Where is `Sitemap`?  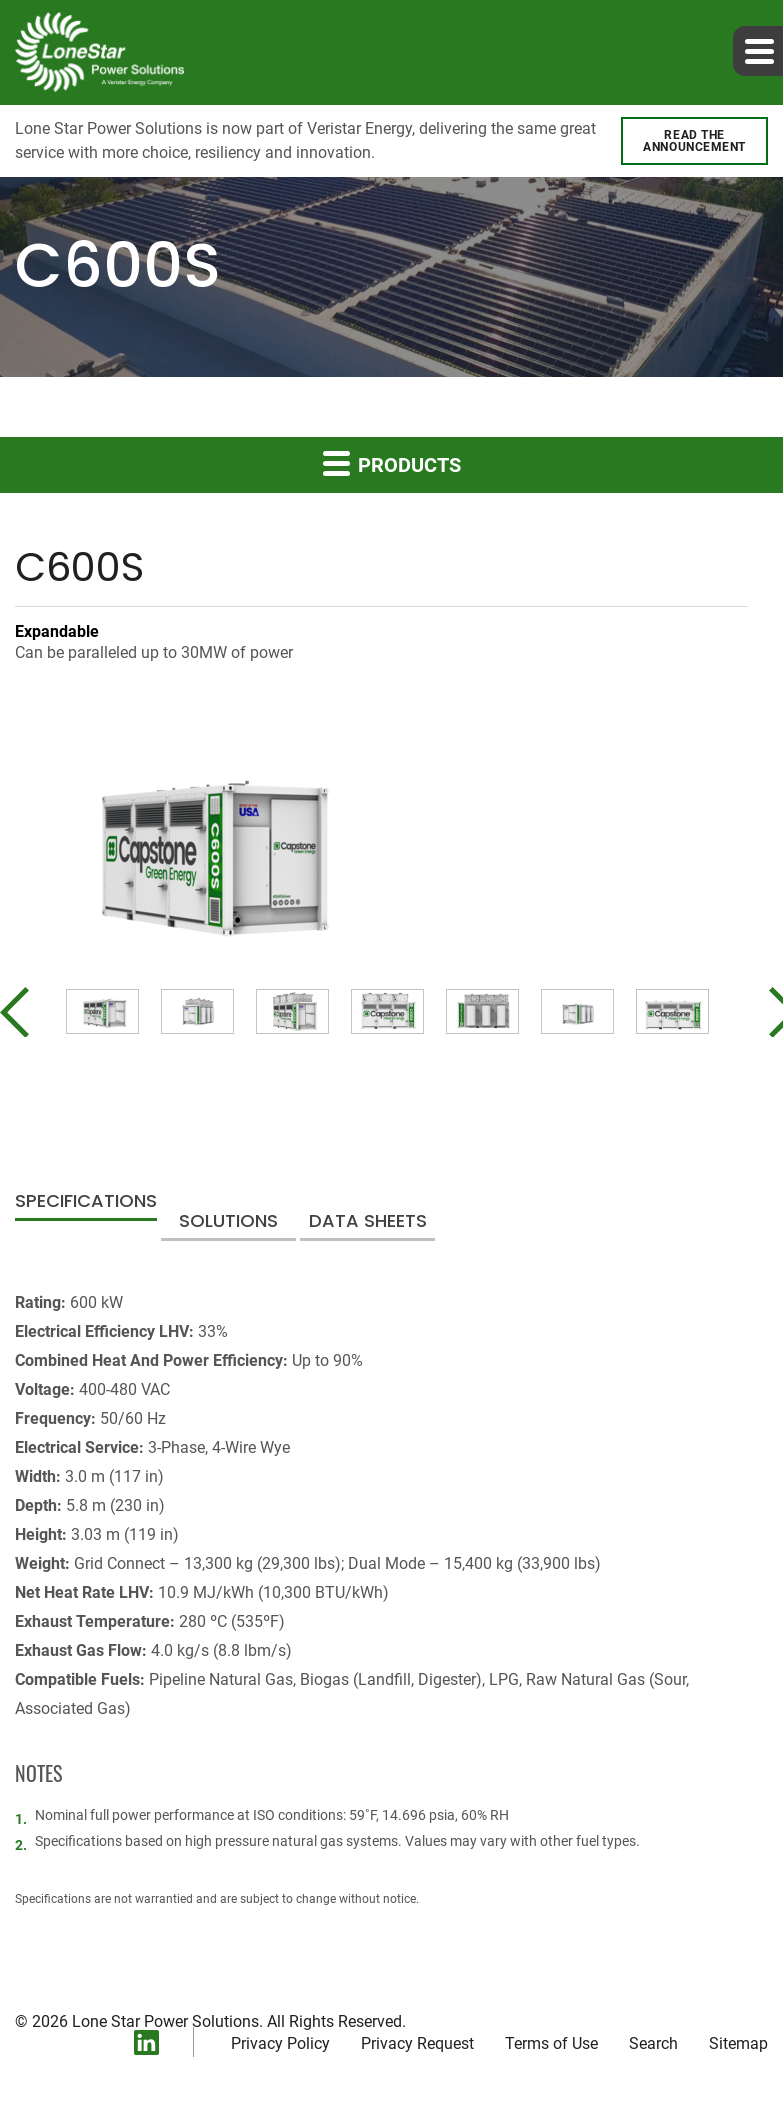
Sitemap is located at coordinates (738, 2044).